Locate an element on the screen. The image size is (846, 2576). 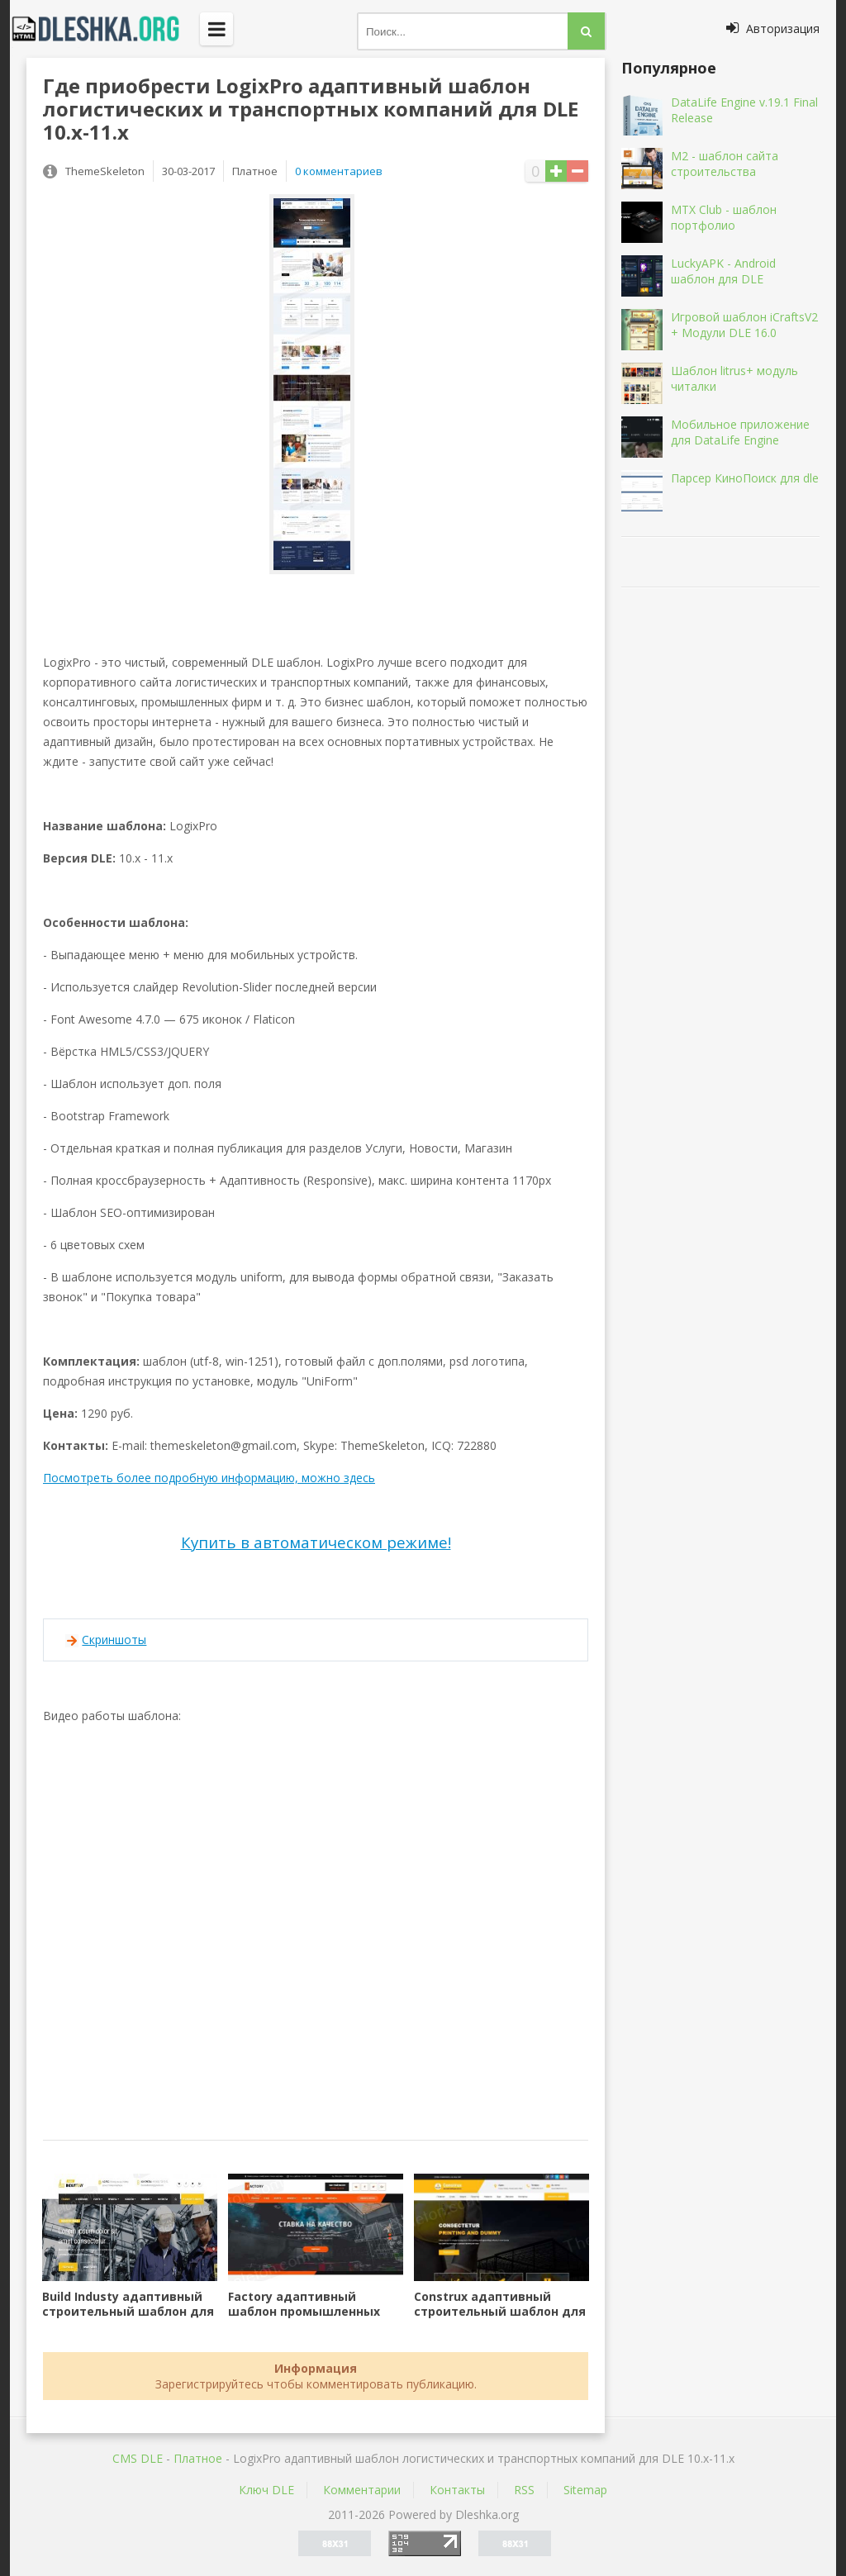
Ключ DLE is located at coordinates (266, 2490).